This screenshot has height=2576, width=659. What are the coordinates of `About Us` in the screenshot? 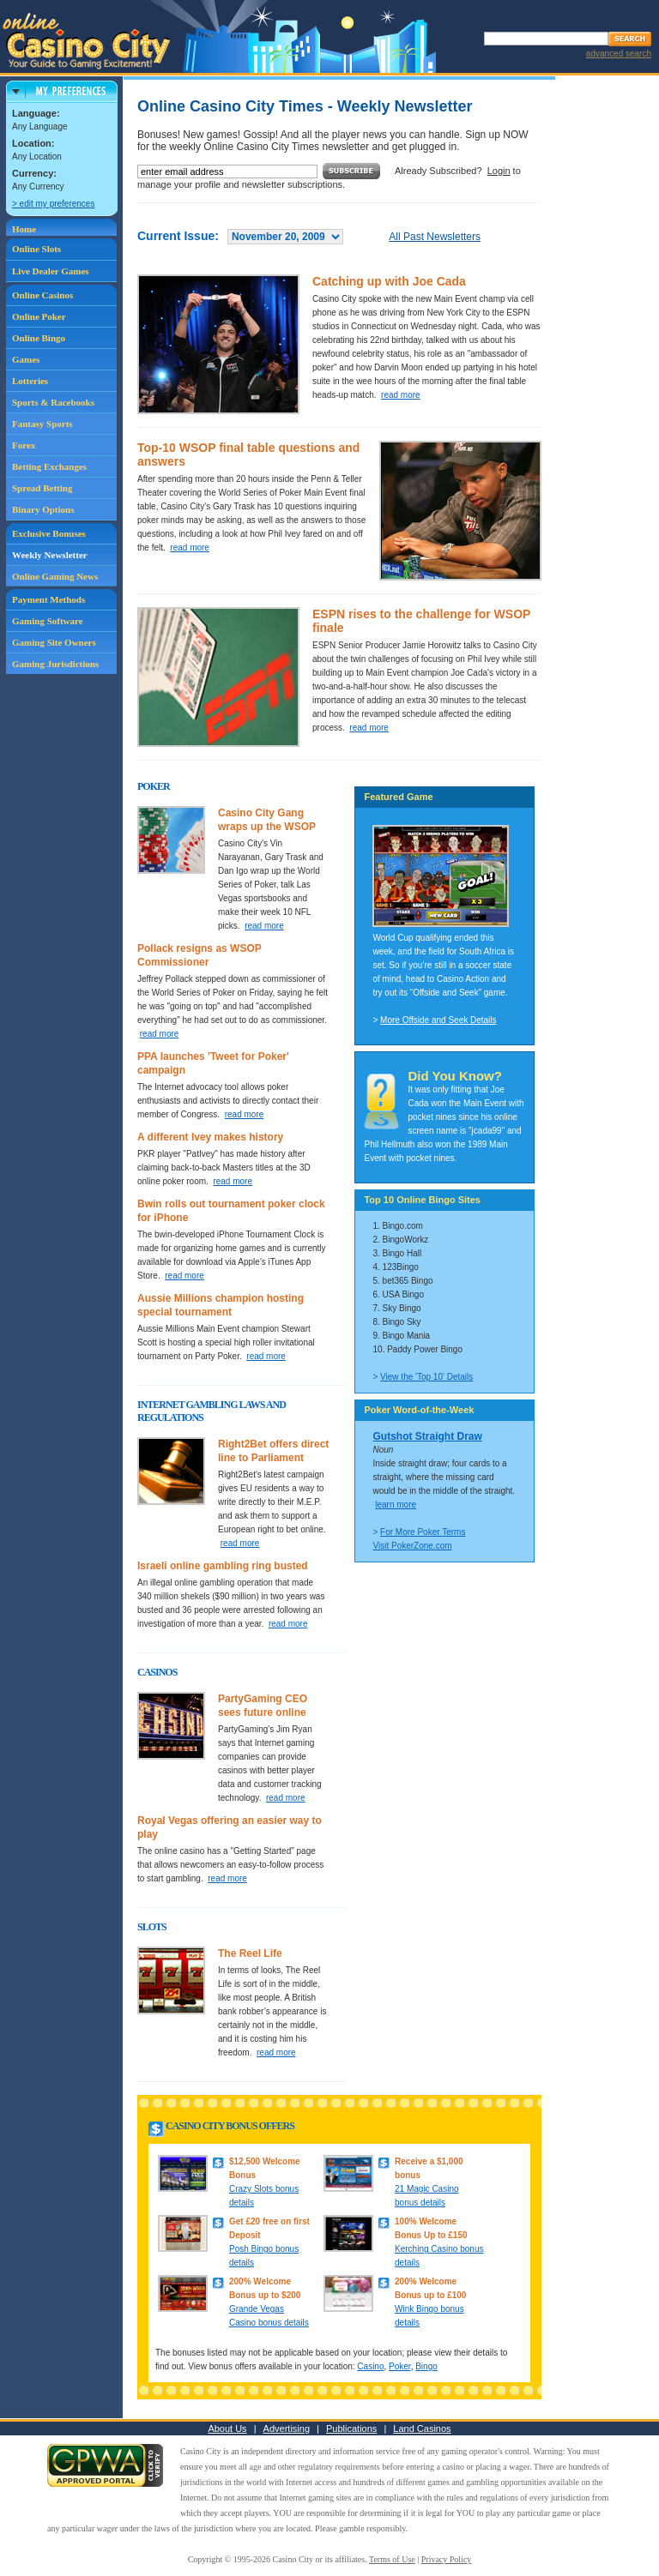 It's located at (227, 2428).